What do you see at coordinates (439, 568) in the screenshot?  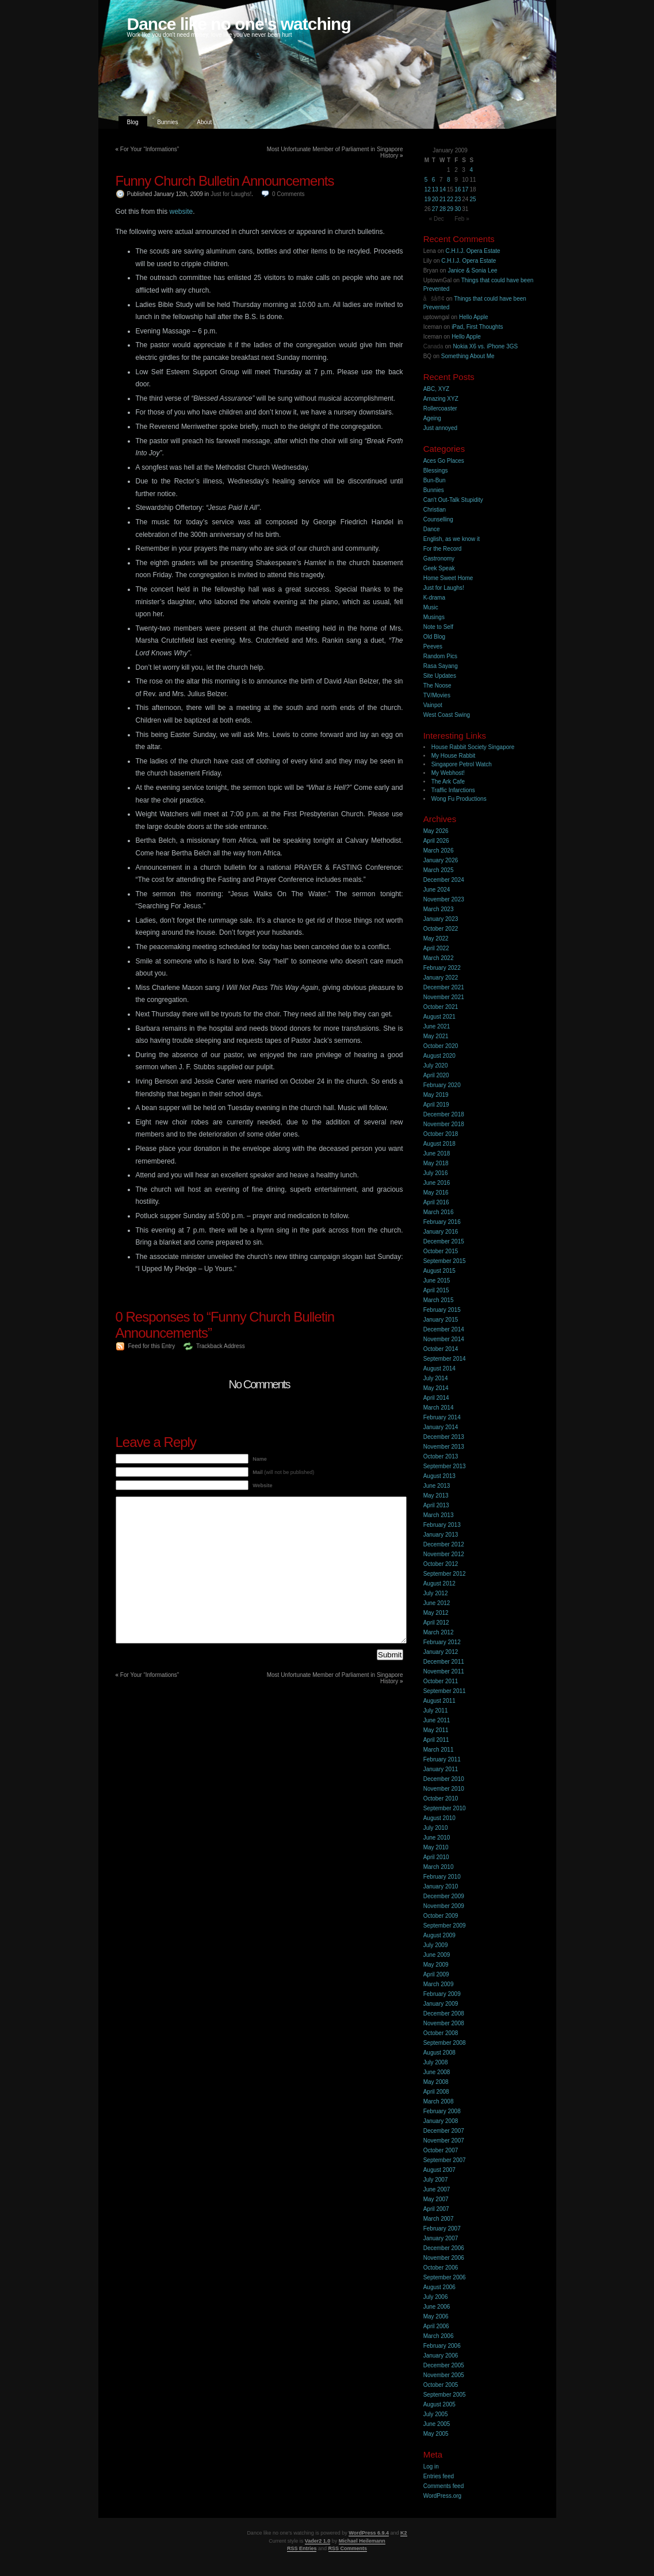 I see `Geek Speak` at bounding box center [439, 568].